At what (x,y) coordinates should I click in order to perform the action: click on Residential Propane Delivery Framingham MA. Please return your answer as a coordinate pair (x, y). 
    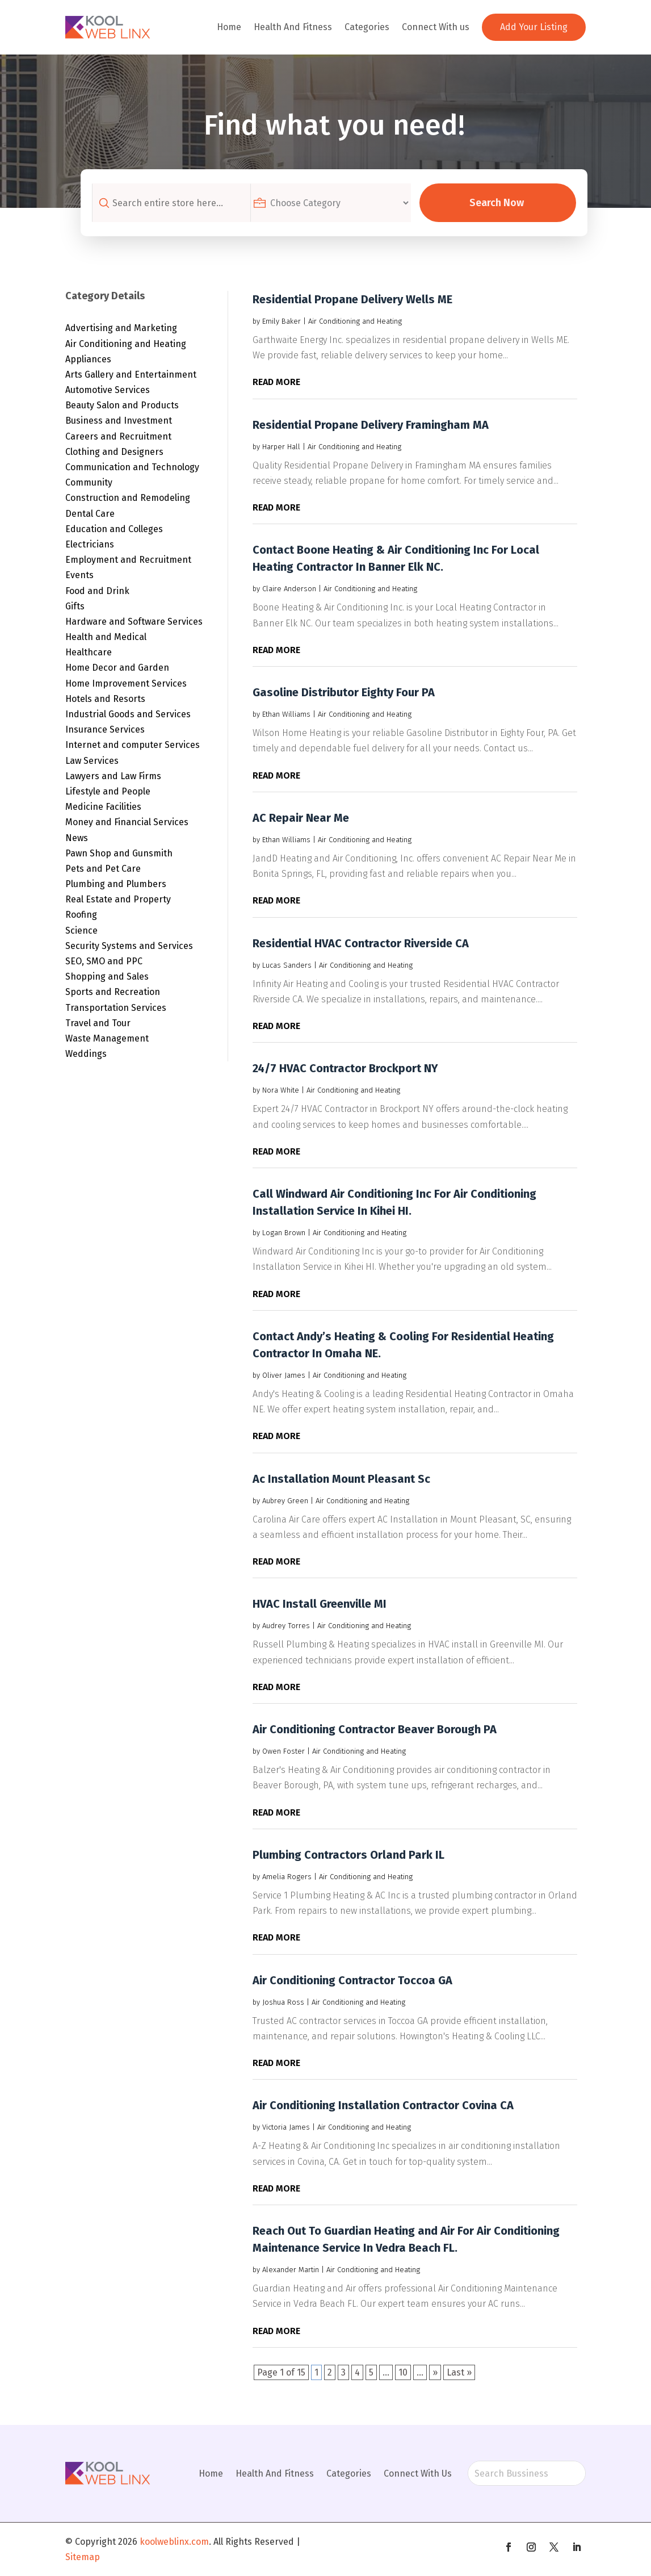
    Looking at the image, I should click on (371, 425).